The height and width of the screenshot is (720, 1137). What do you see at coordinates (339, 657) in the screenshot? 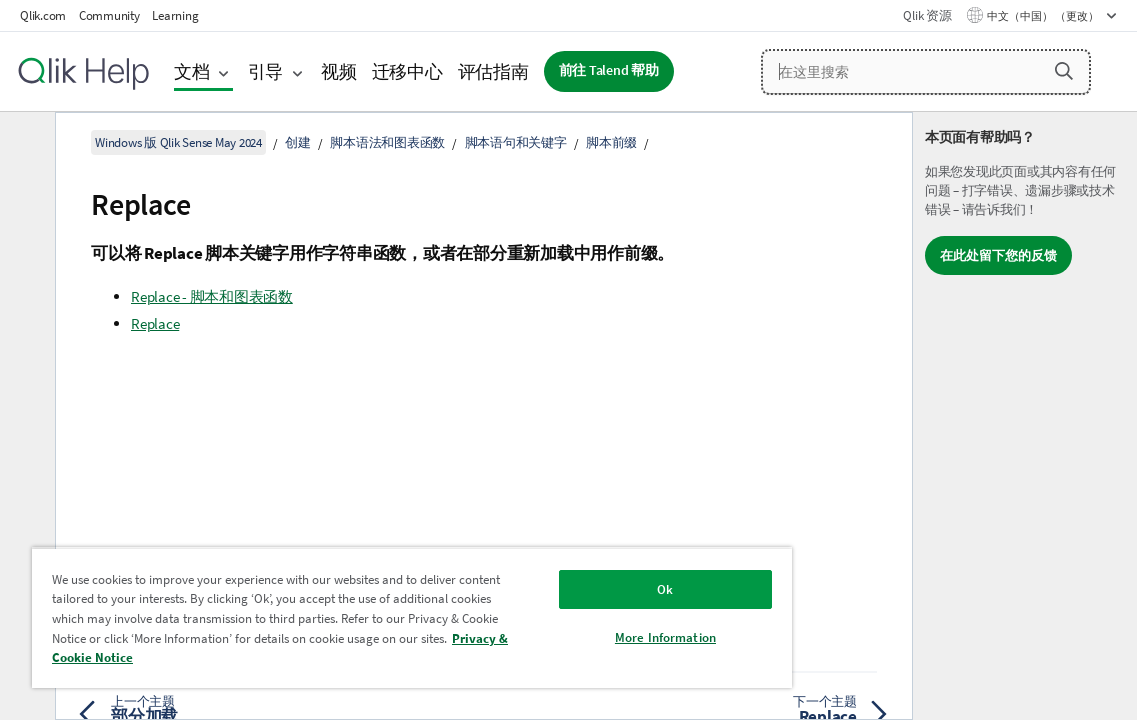
I see `Privacy & Cookie Notice [More information about your privacy, opens in a new tab]` at bounding box center [339, 657].